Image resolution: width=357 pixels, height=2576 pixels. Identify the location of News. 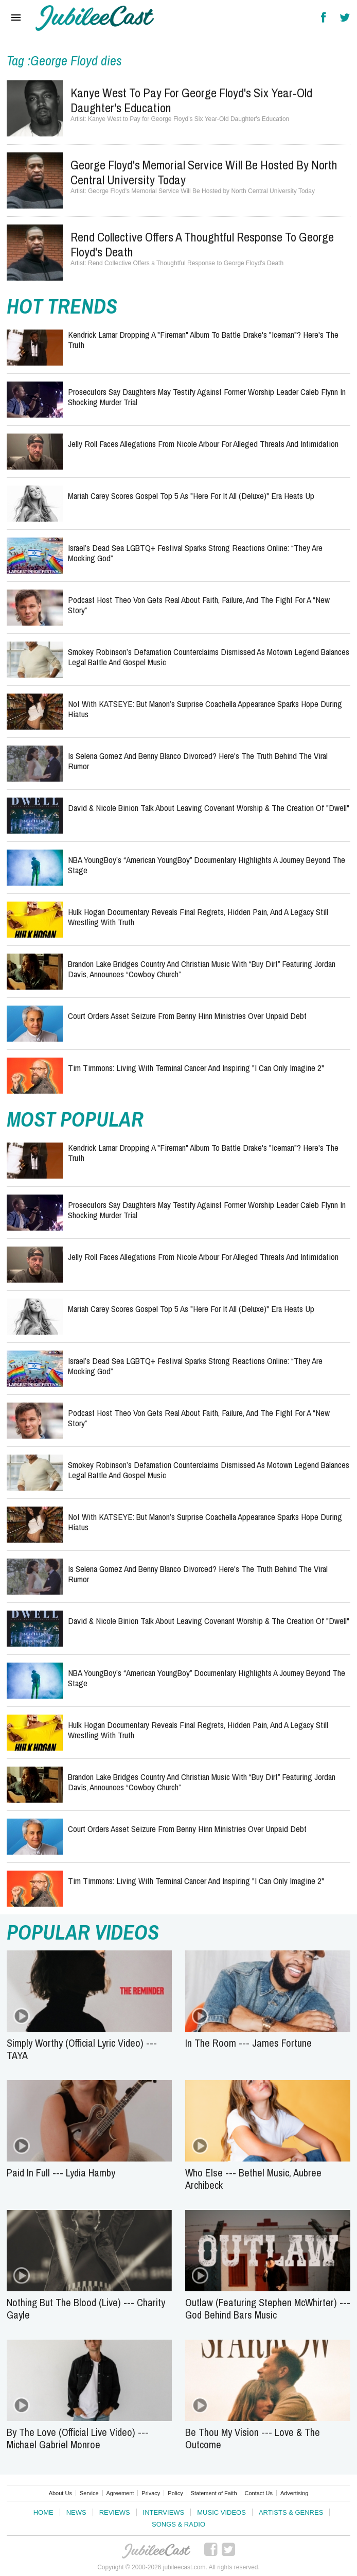
(76, 2512).